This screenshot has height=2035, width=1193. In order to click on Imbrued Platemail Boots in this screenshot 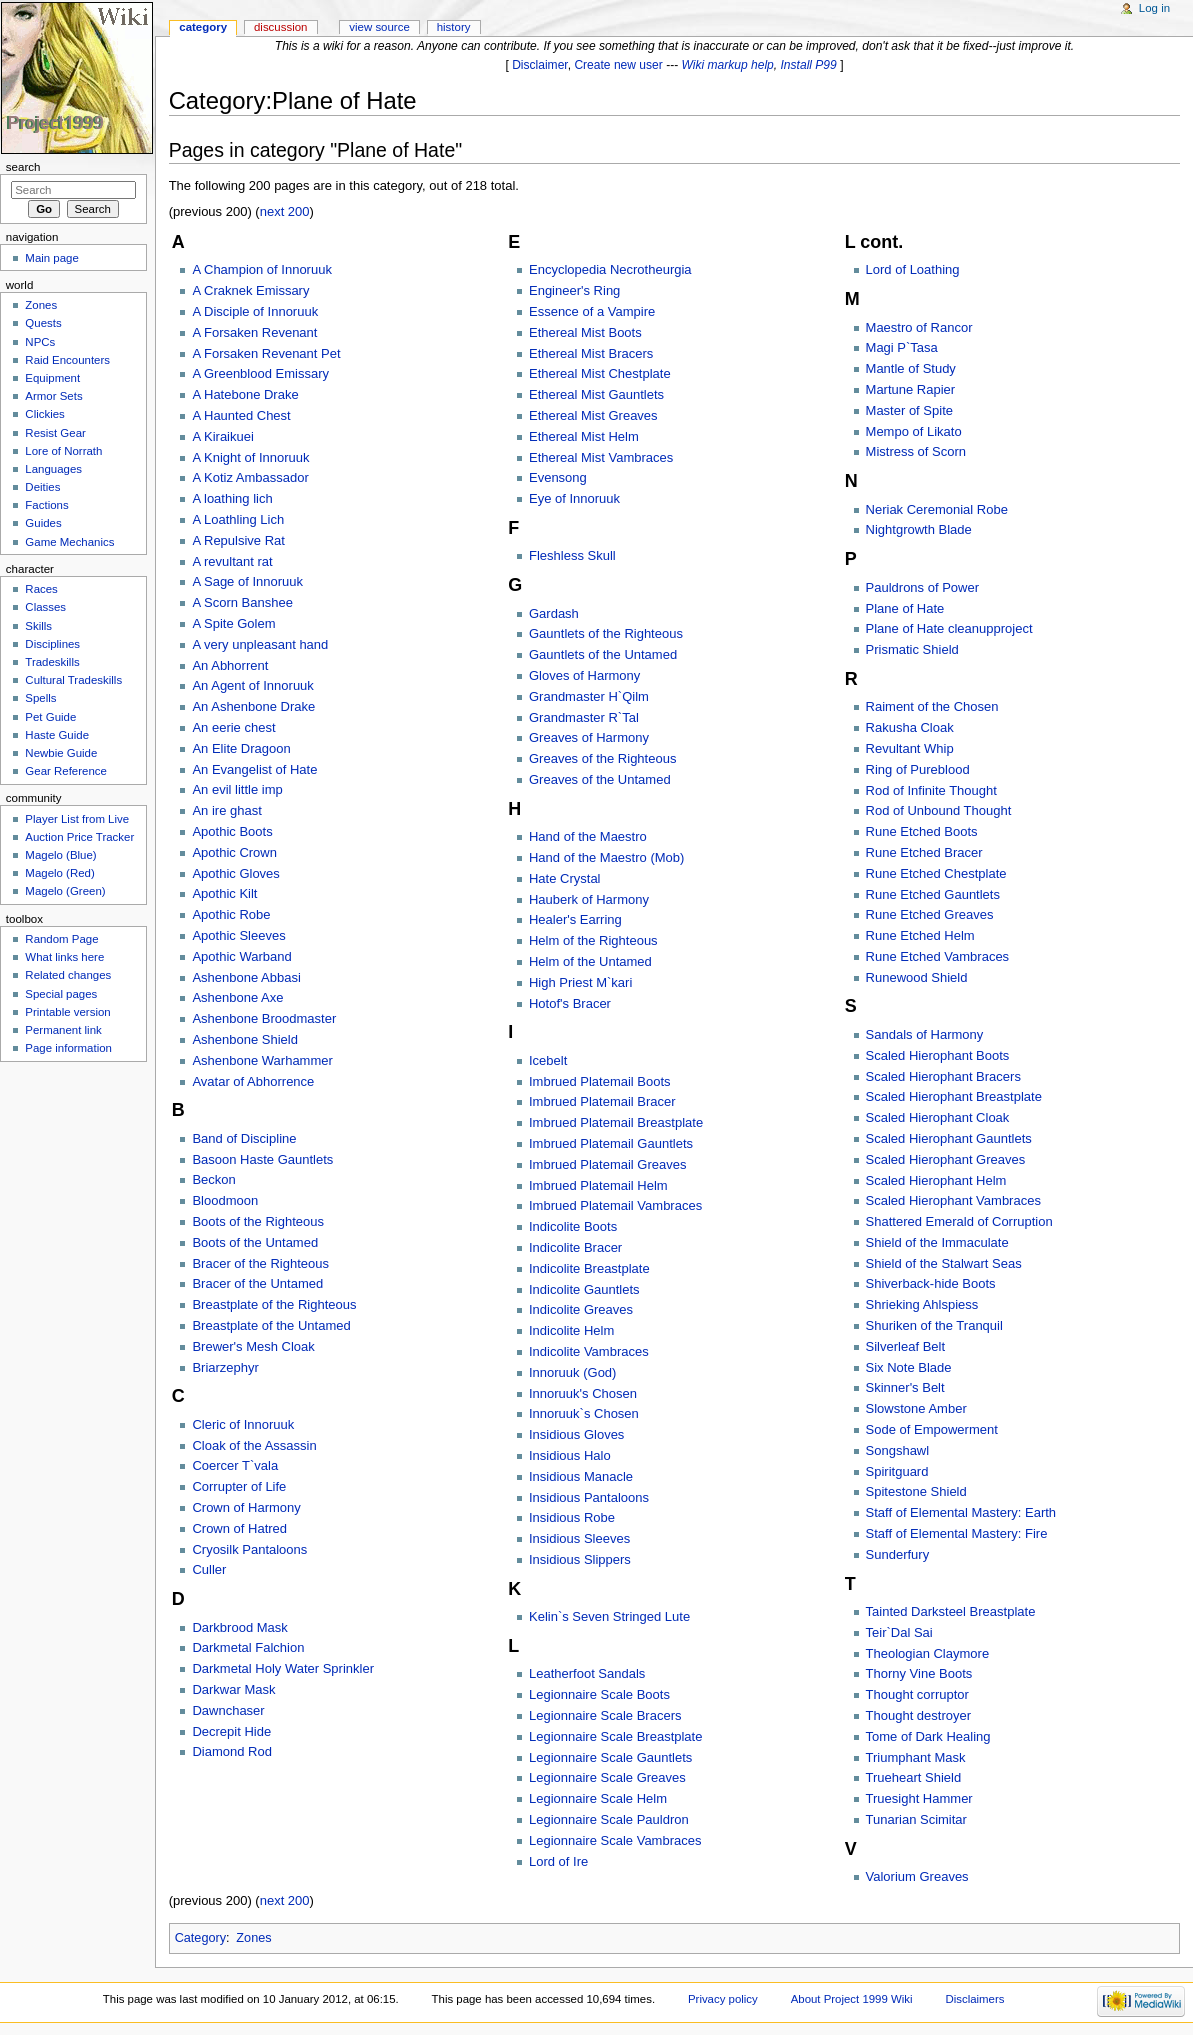, I will do `click(600, 1081)`.